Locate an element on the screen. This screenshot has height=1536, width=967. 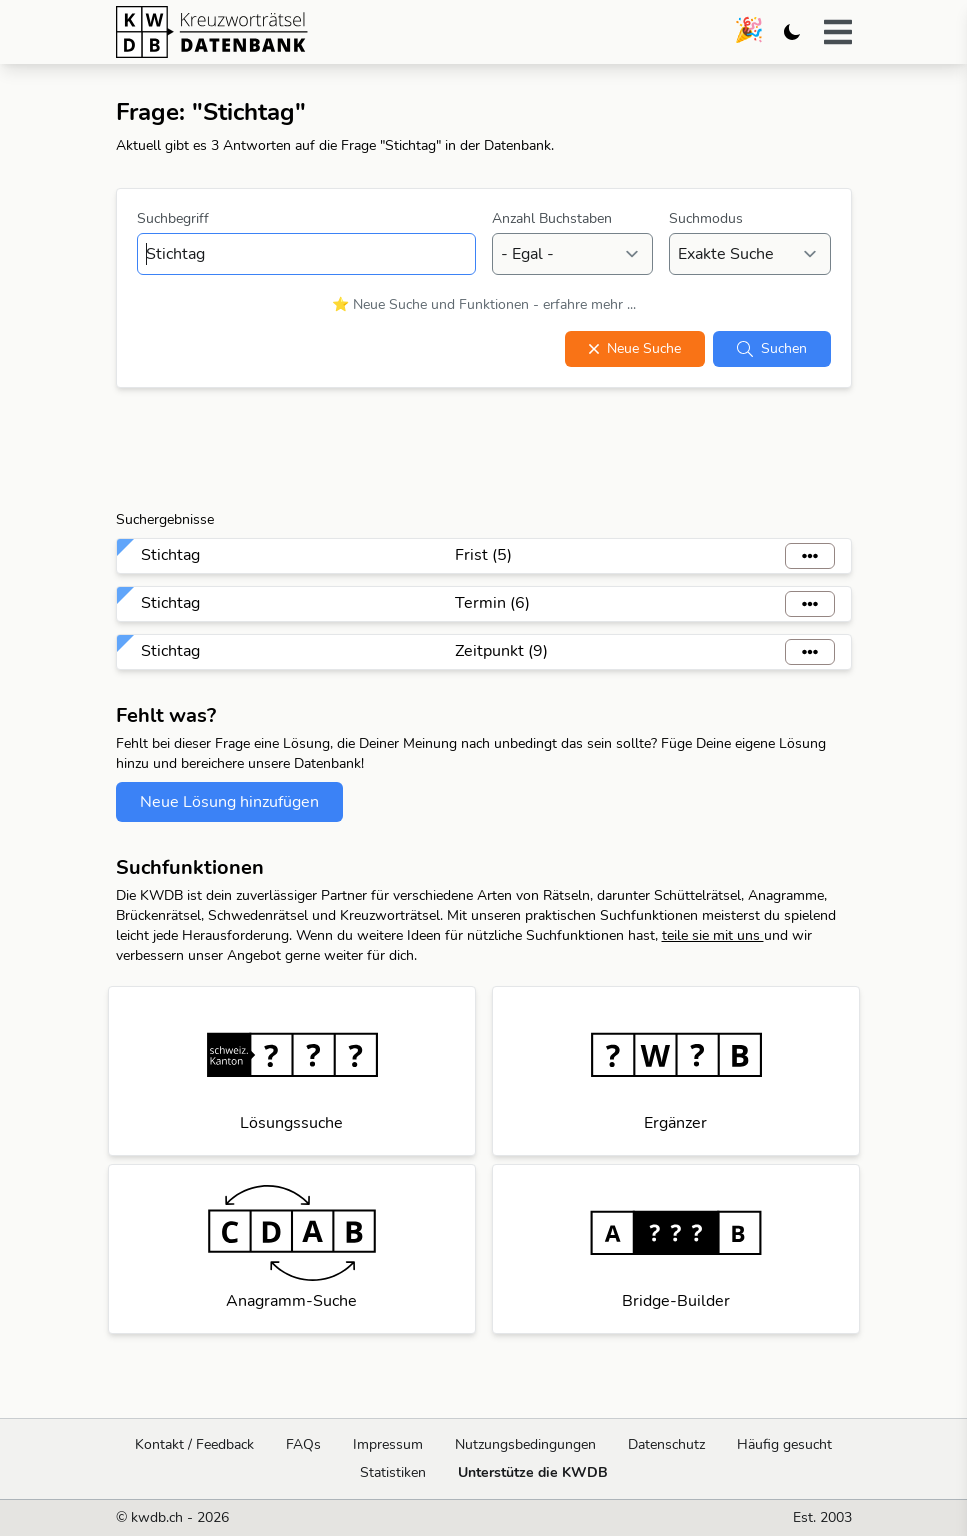
Häufig gesucht is located at coordinates (784, 1444).